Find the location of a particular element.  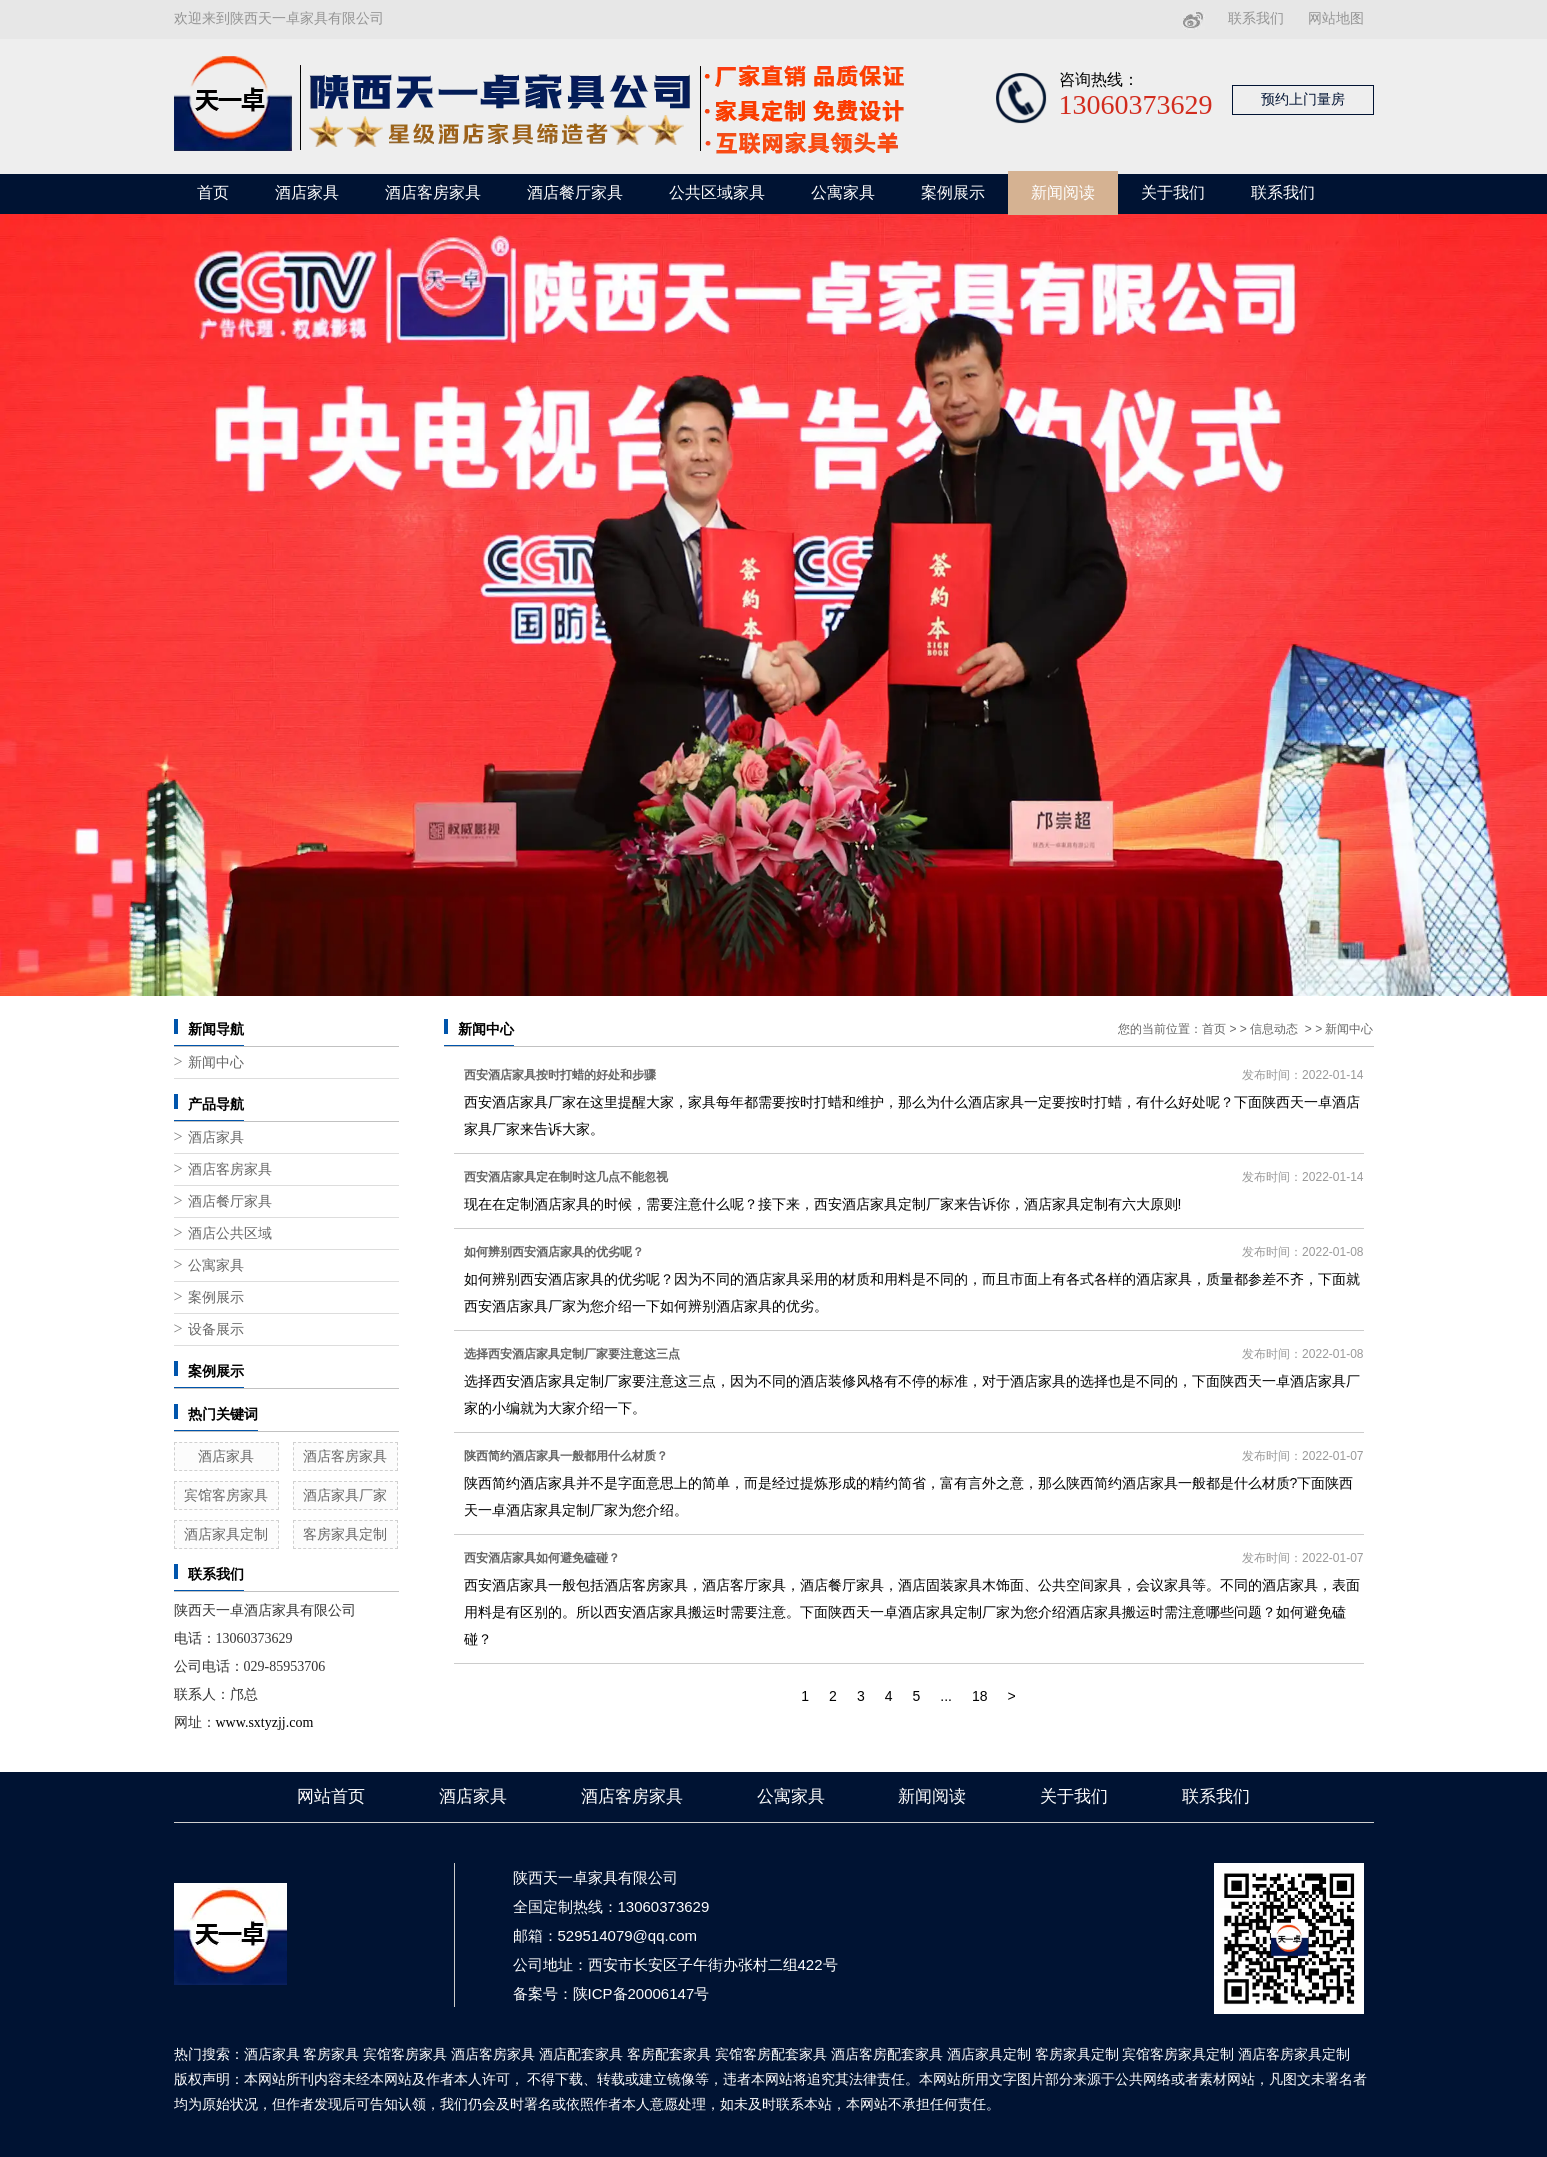

案例展示 is located at coordinates (953, 192).